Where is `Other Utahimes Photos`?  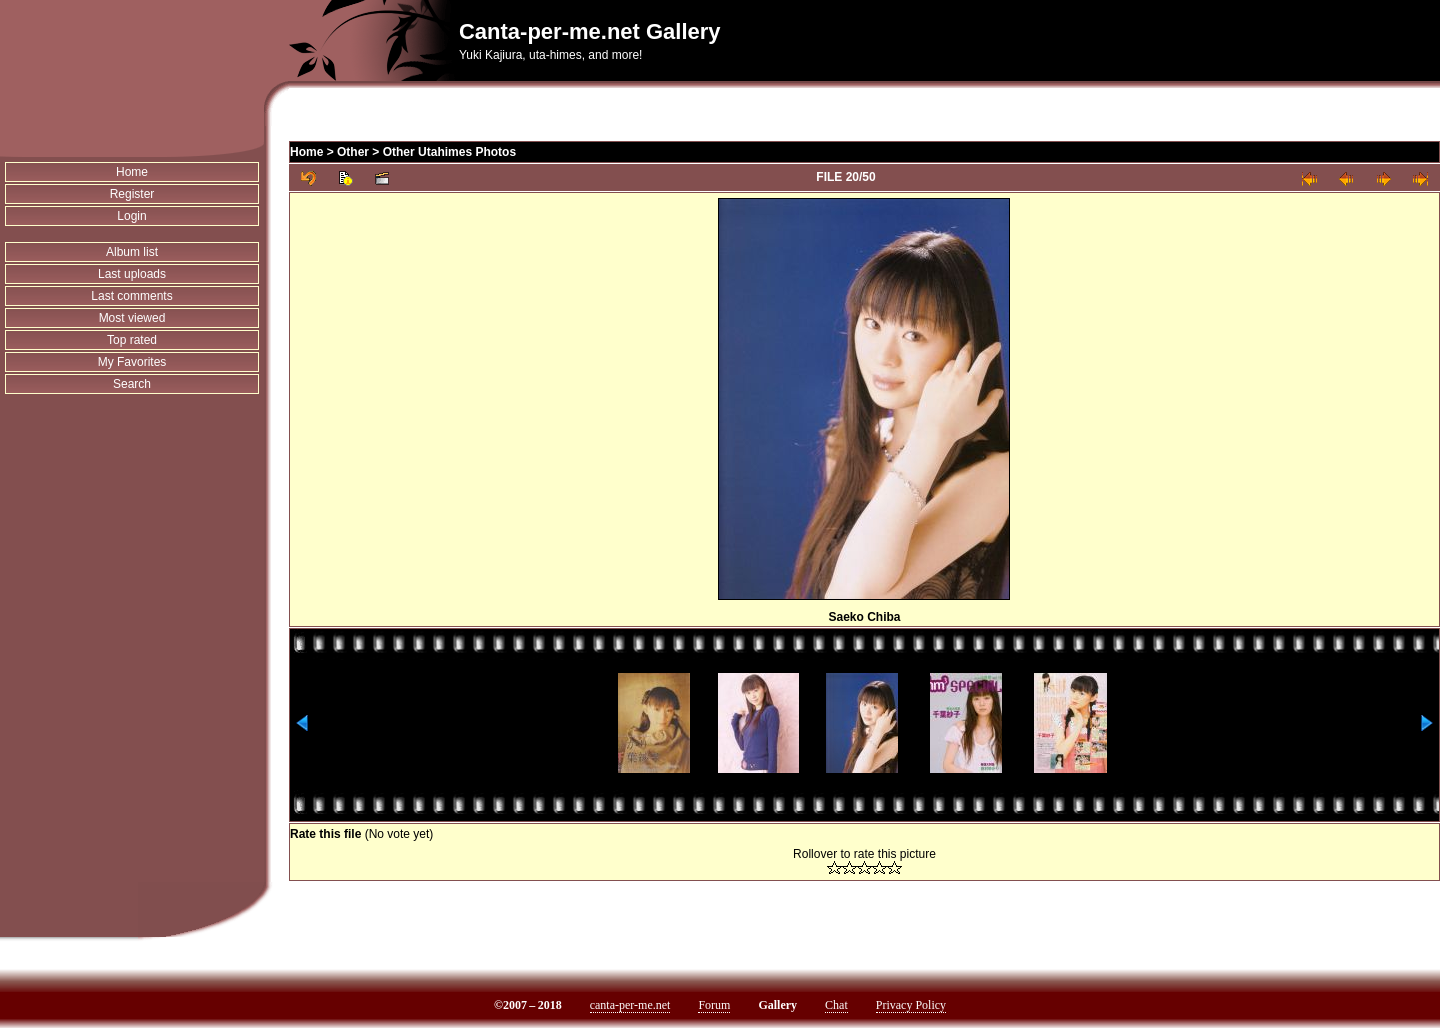
Other Utahimes Photos is located at coordinates (449, 152).